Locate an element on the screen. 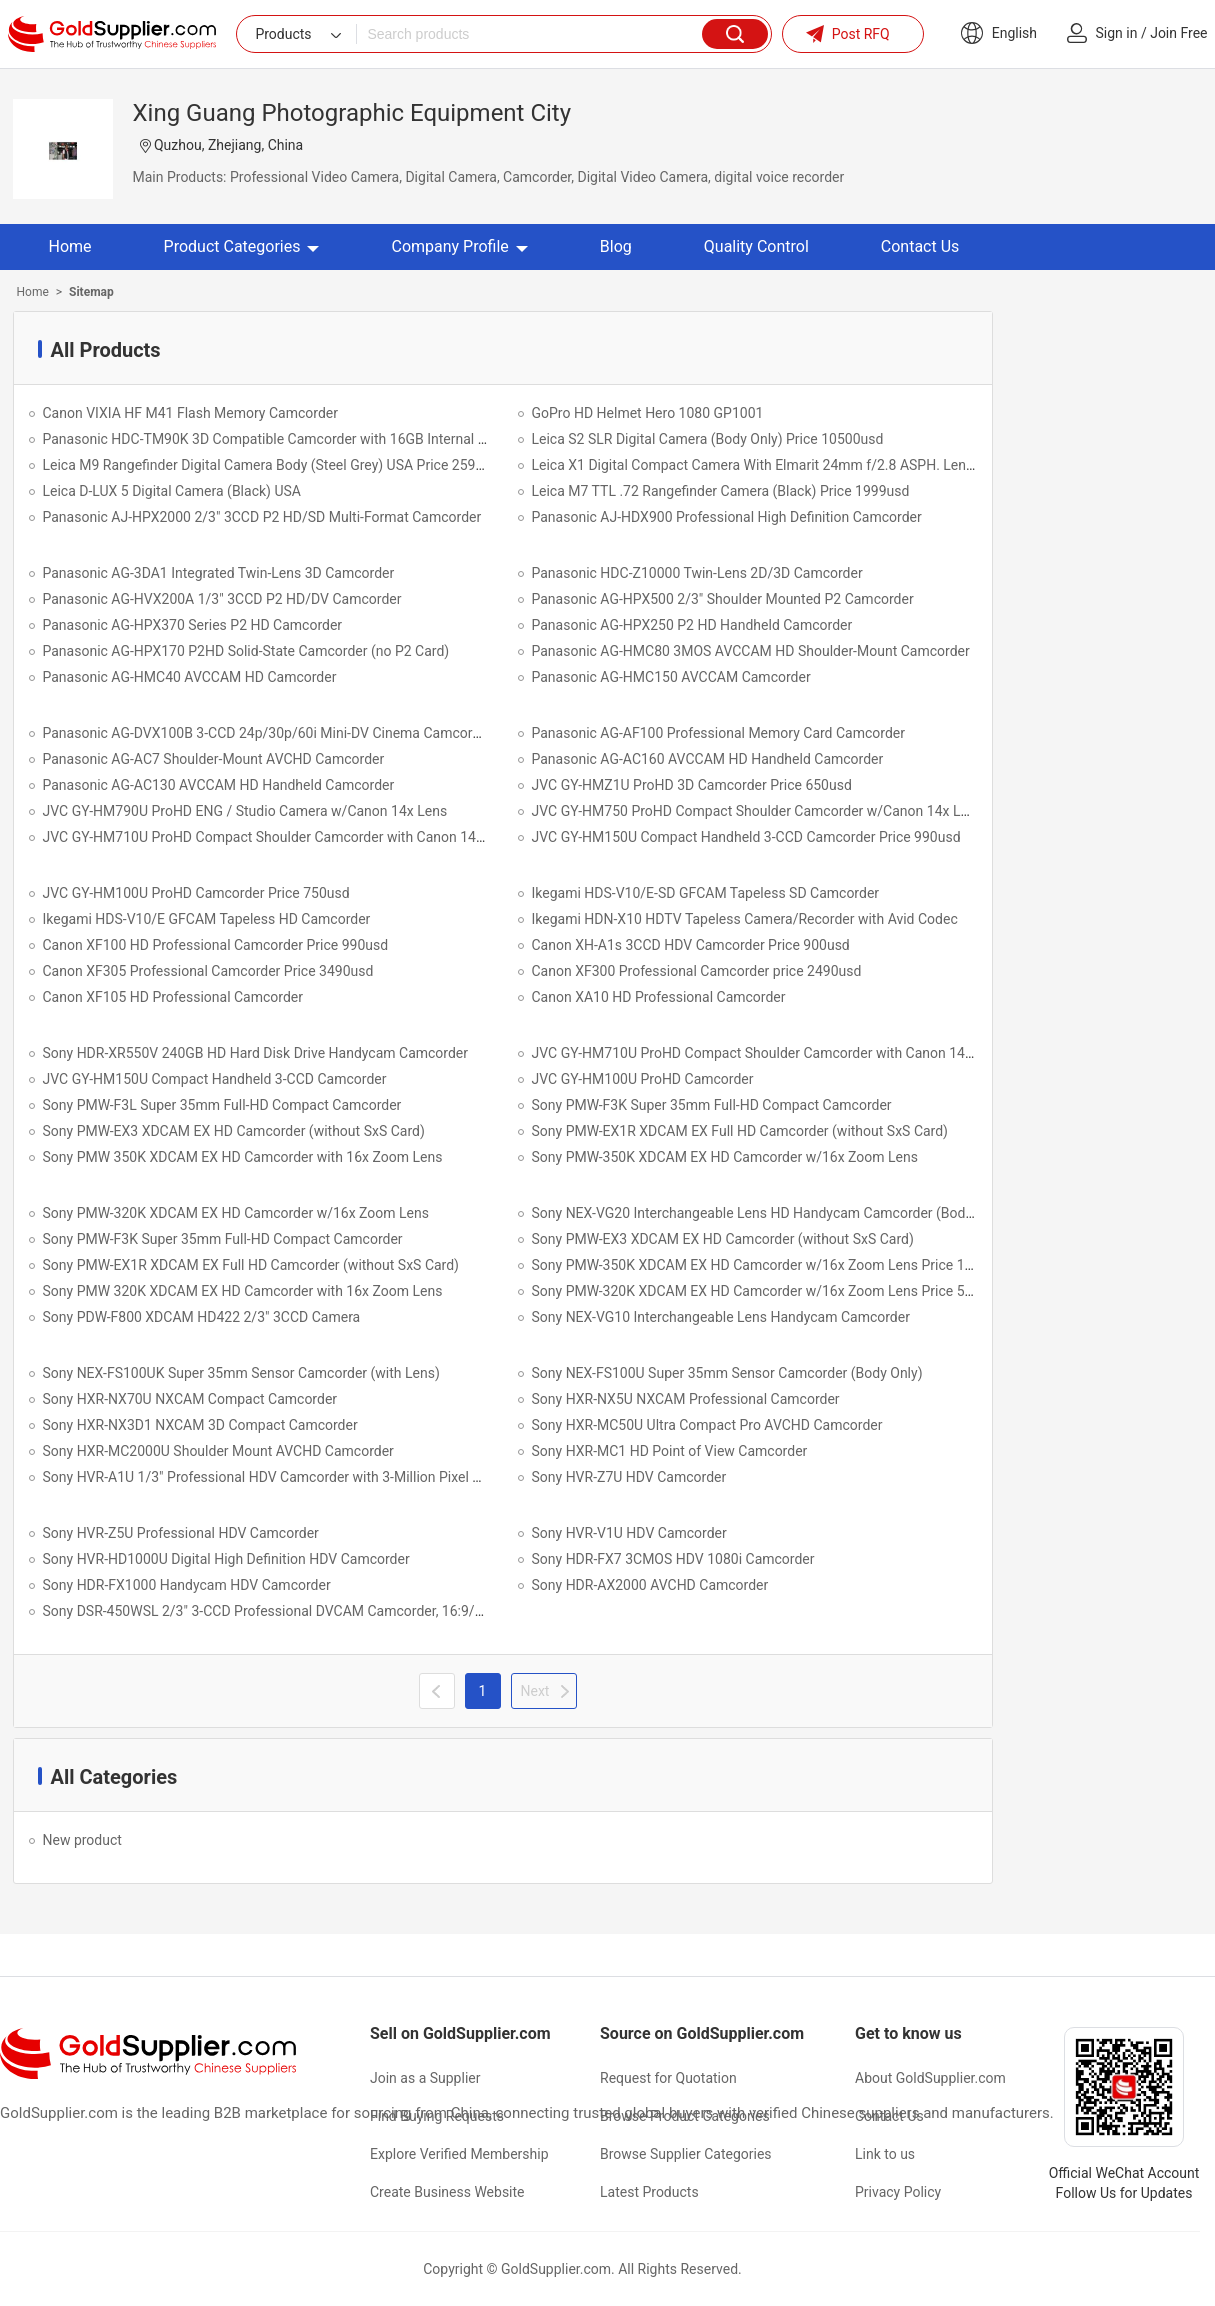 This screenshot has width=1215, height=2306. Sony HXR-MC50U Ultra Compact Pro AVCHD Camcorder is located at coordinates (707, 1425).